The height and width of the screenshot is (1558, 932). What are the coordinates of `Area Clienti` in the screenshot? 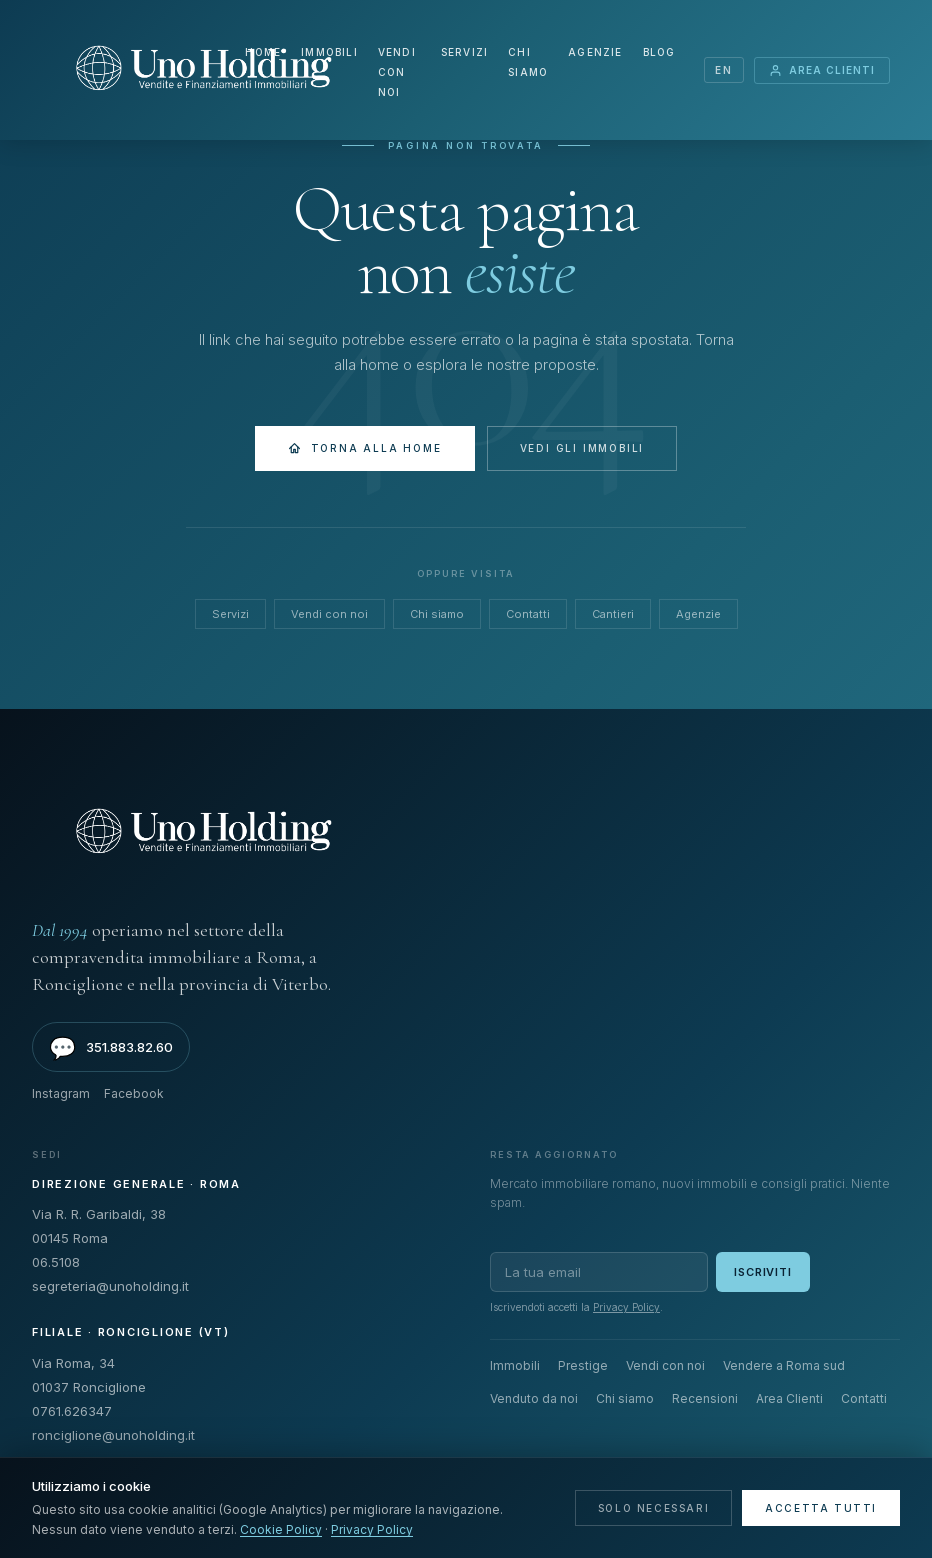 It's located at (822, 70).